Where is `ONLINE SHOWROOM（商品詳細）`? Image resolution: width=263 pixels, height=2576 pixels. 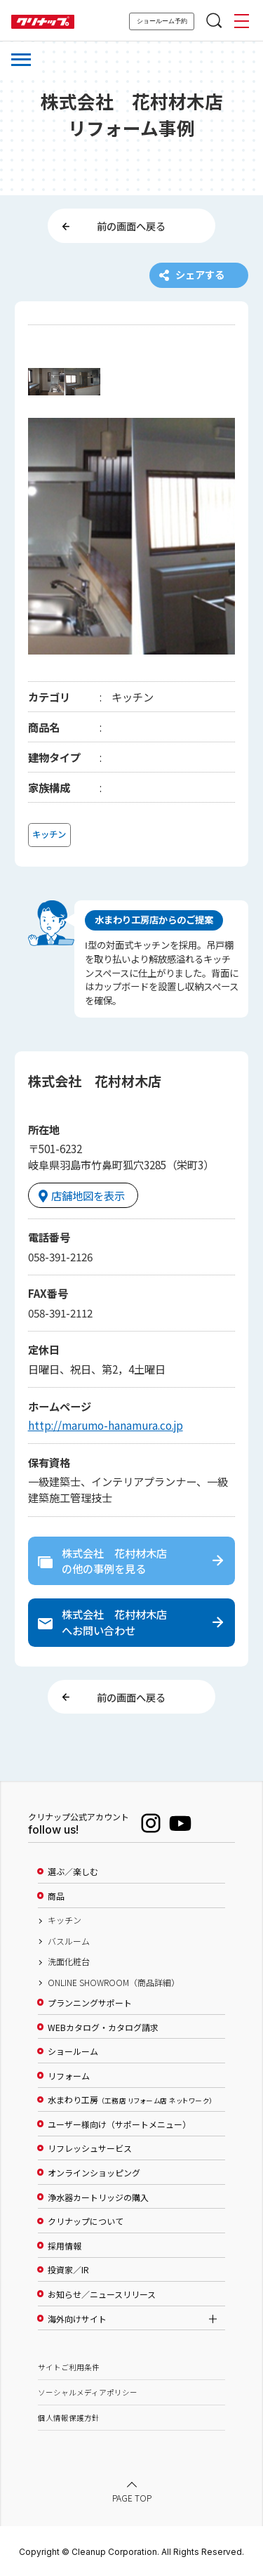 ONLINE SHOWROOM（商品詳細） is located at coordinates (114, 1982).